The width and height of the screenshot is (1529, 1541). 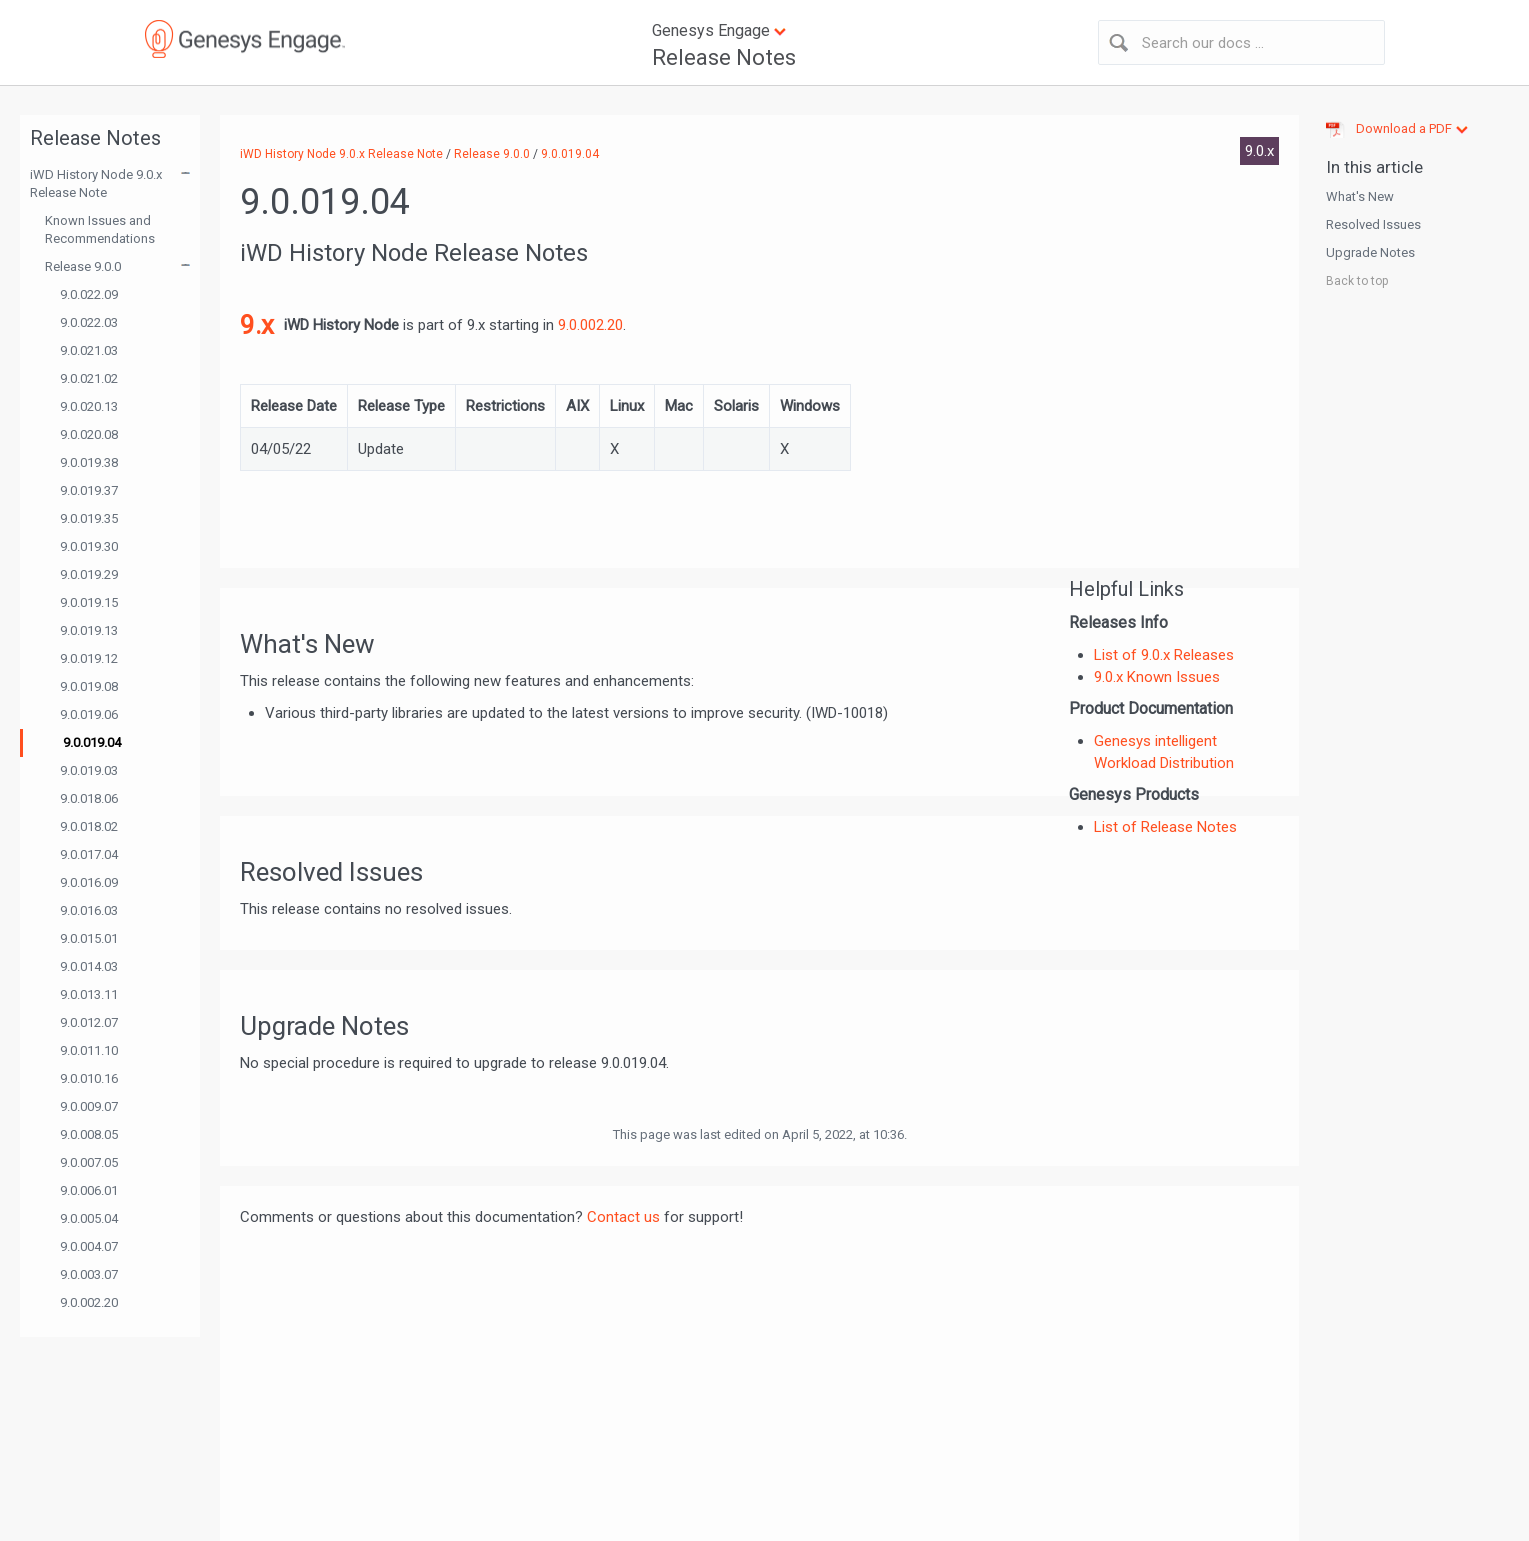 I want to click on 9.0.x, so click(x=1259, y=151).